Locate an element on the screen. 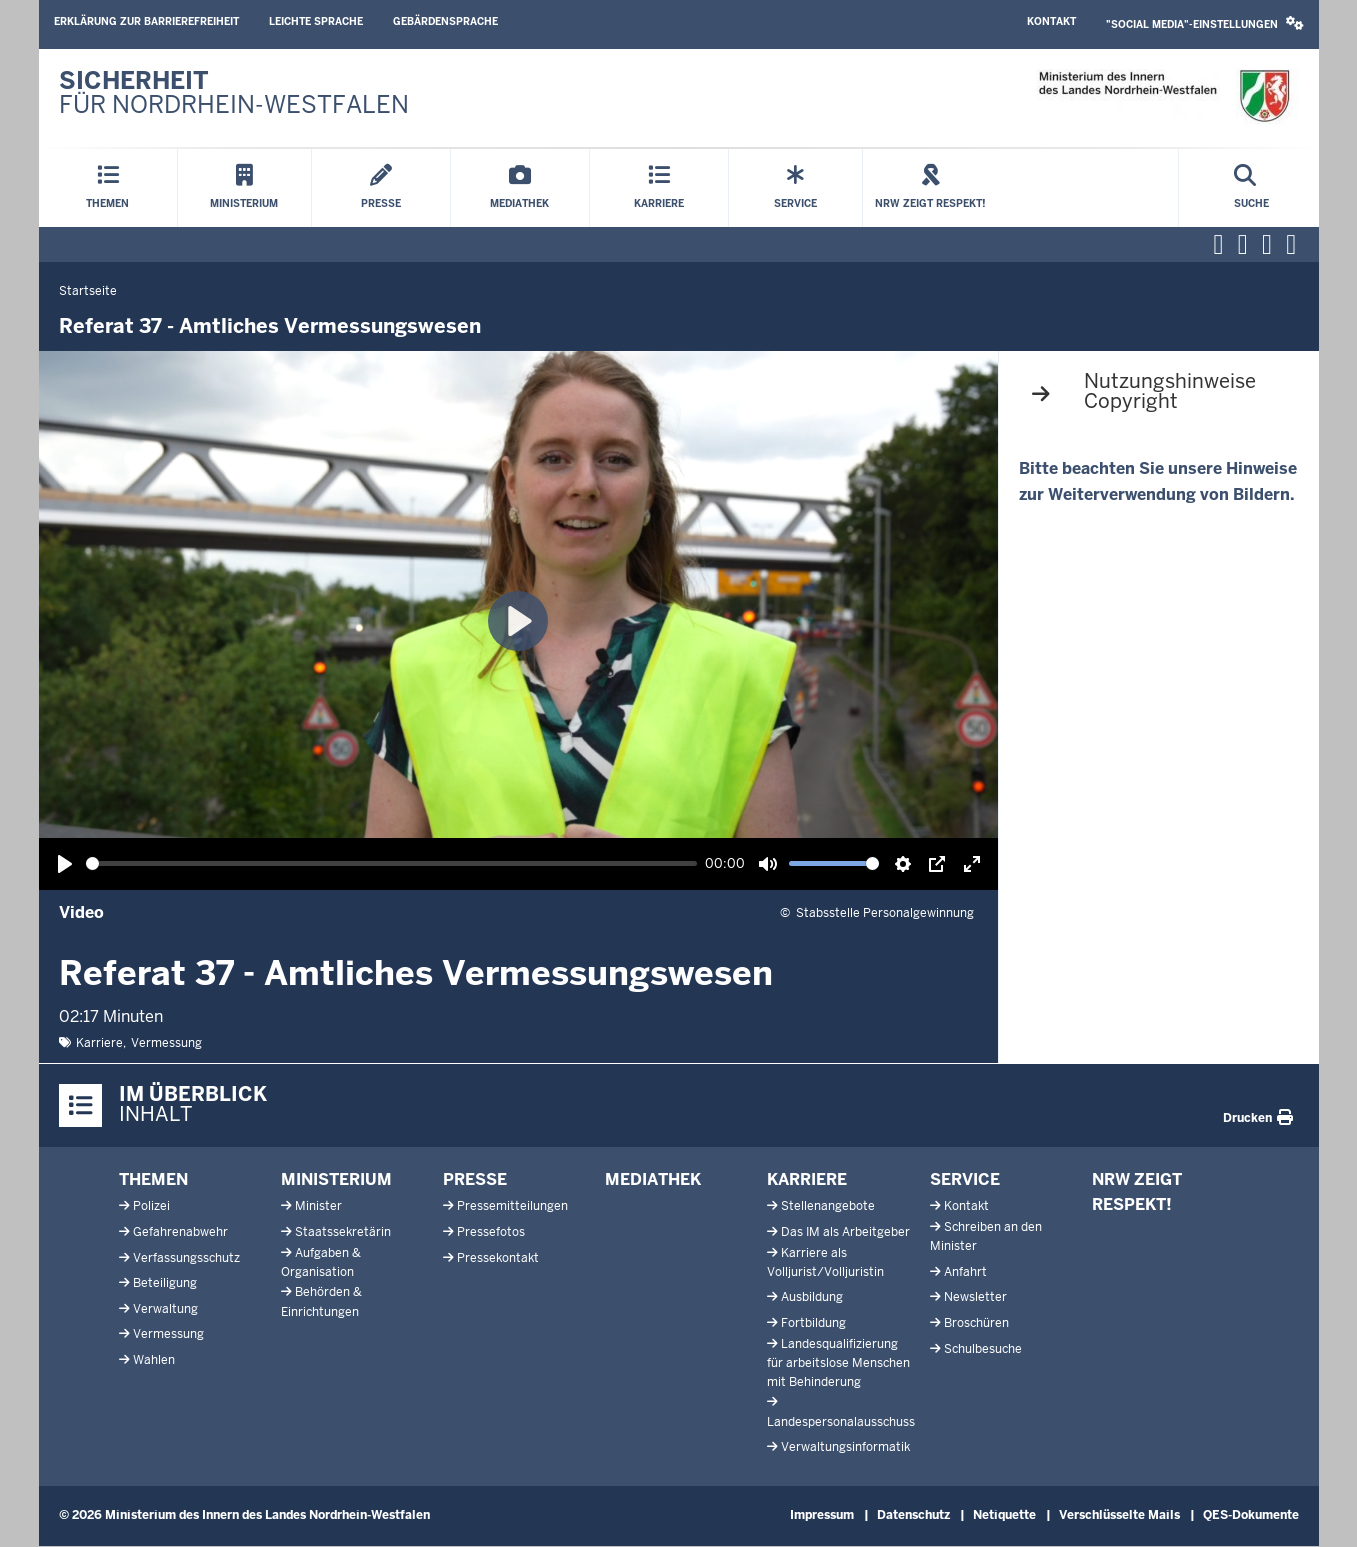 This screenshot has width=1357, height=1547. [slider] is located at coordinates (392, 863).